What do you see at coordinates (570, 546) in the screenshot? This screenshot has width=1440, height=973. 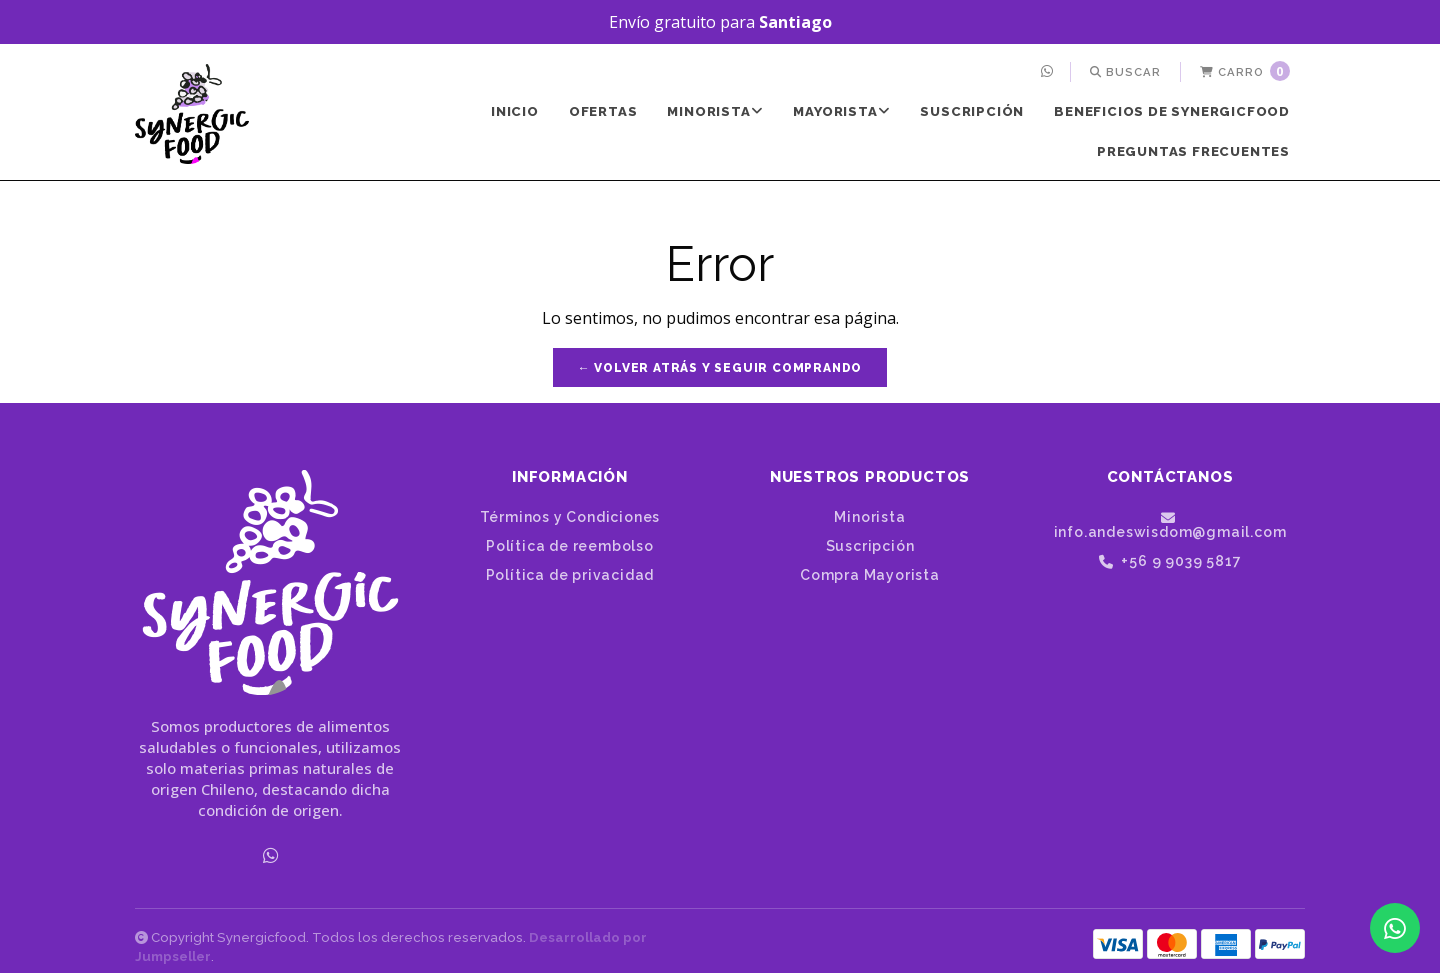 I see `Política de reembolso` at bounding box center [570, 546].